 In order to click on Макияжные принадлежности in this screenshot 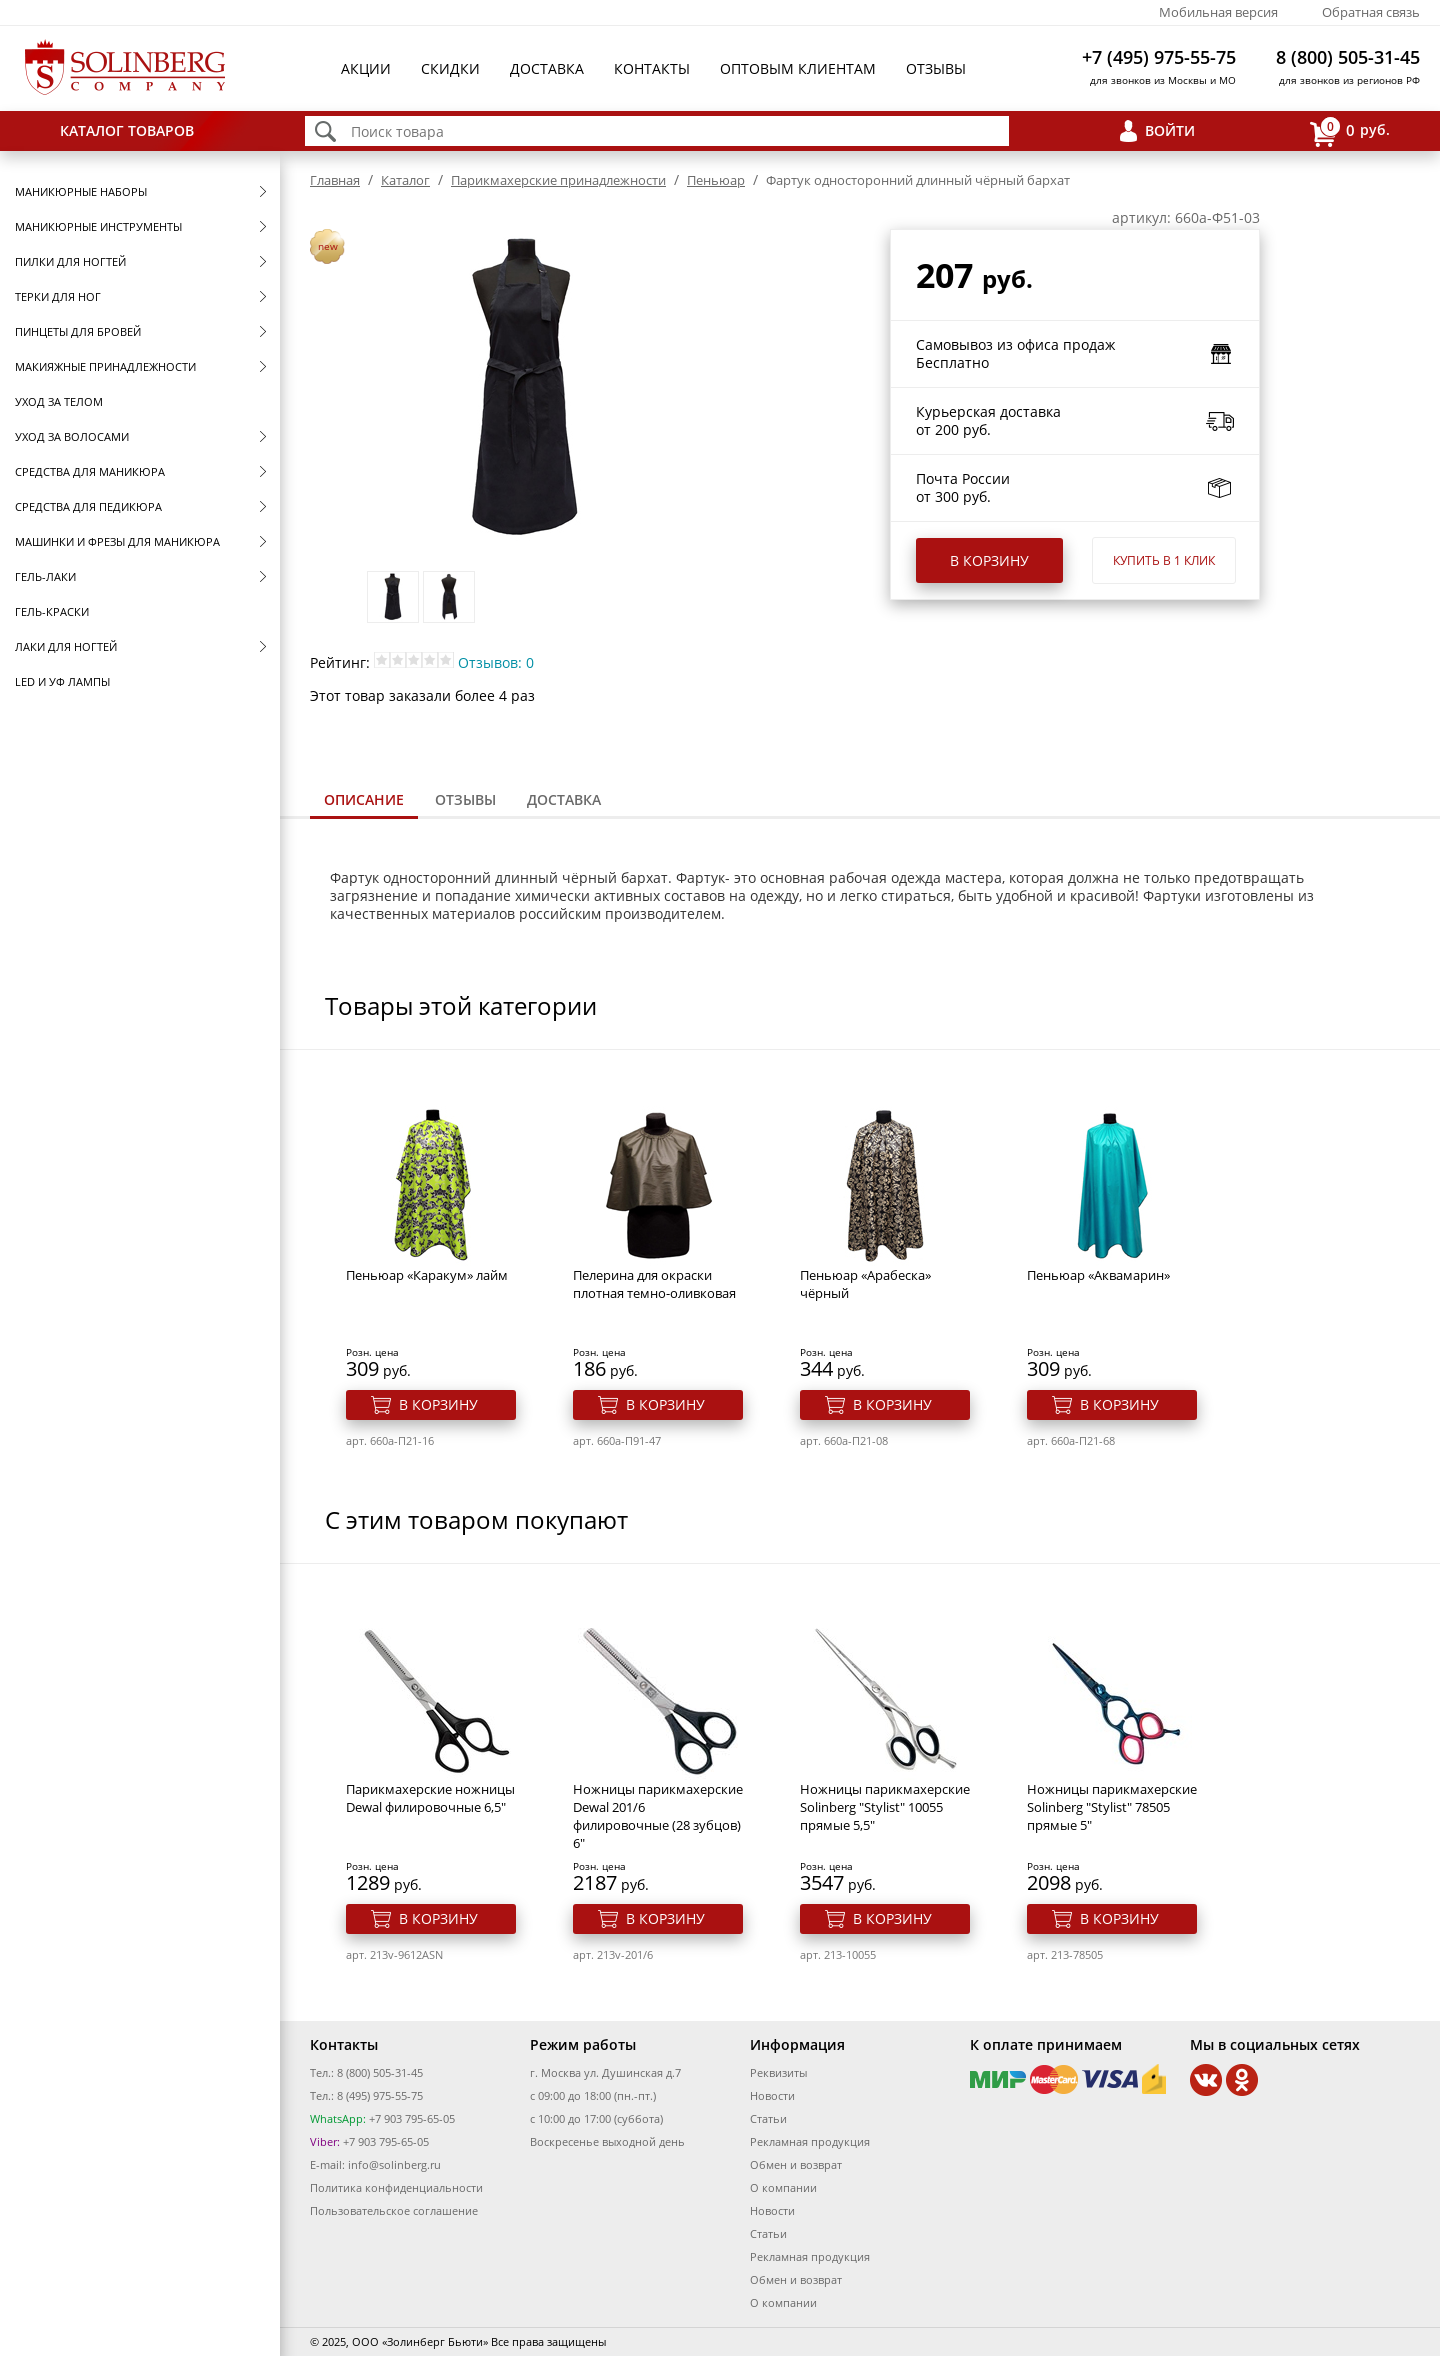, I will do `click(105, 366)`.